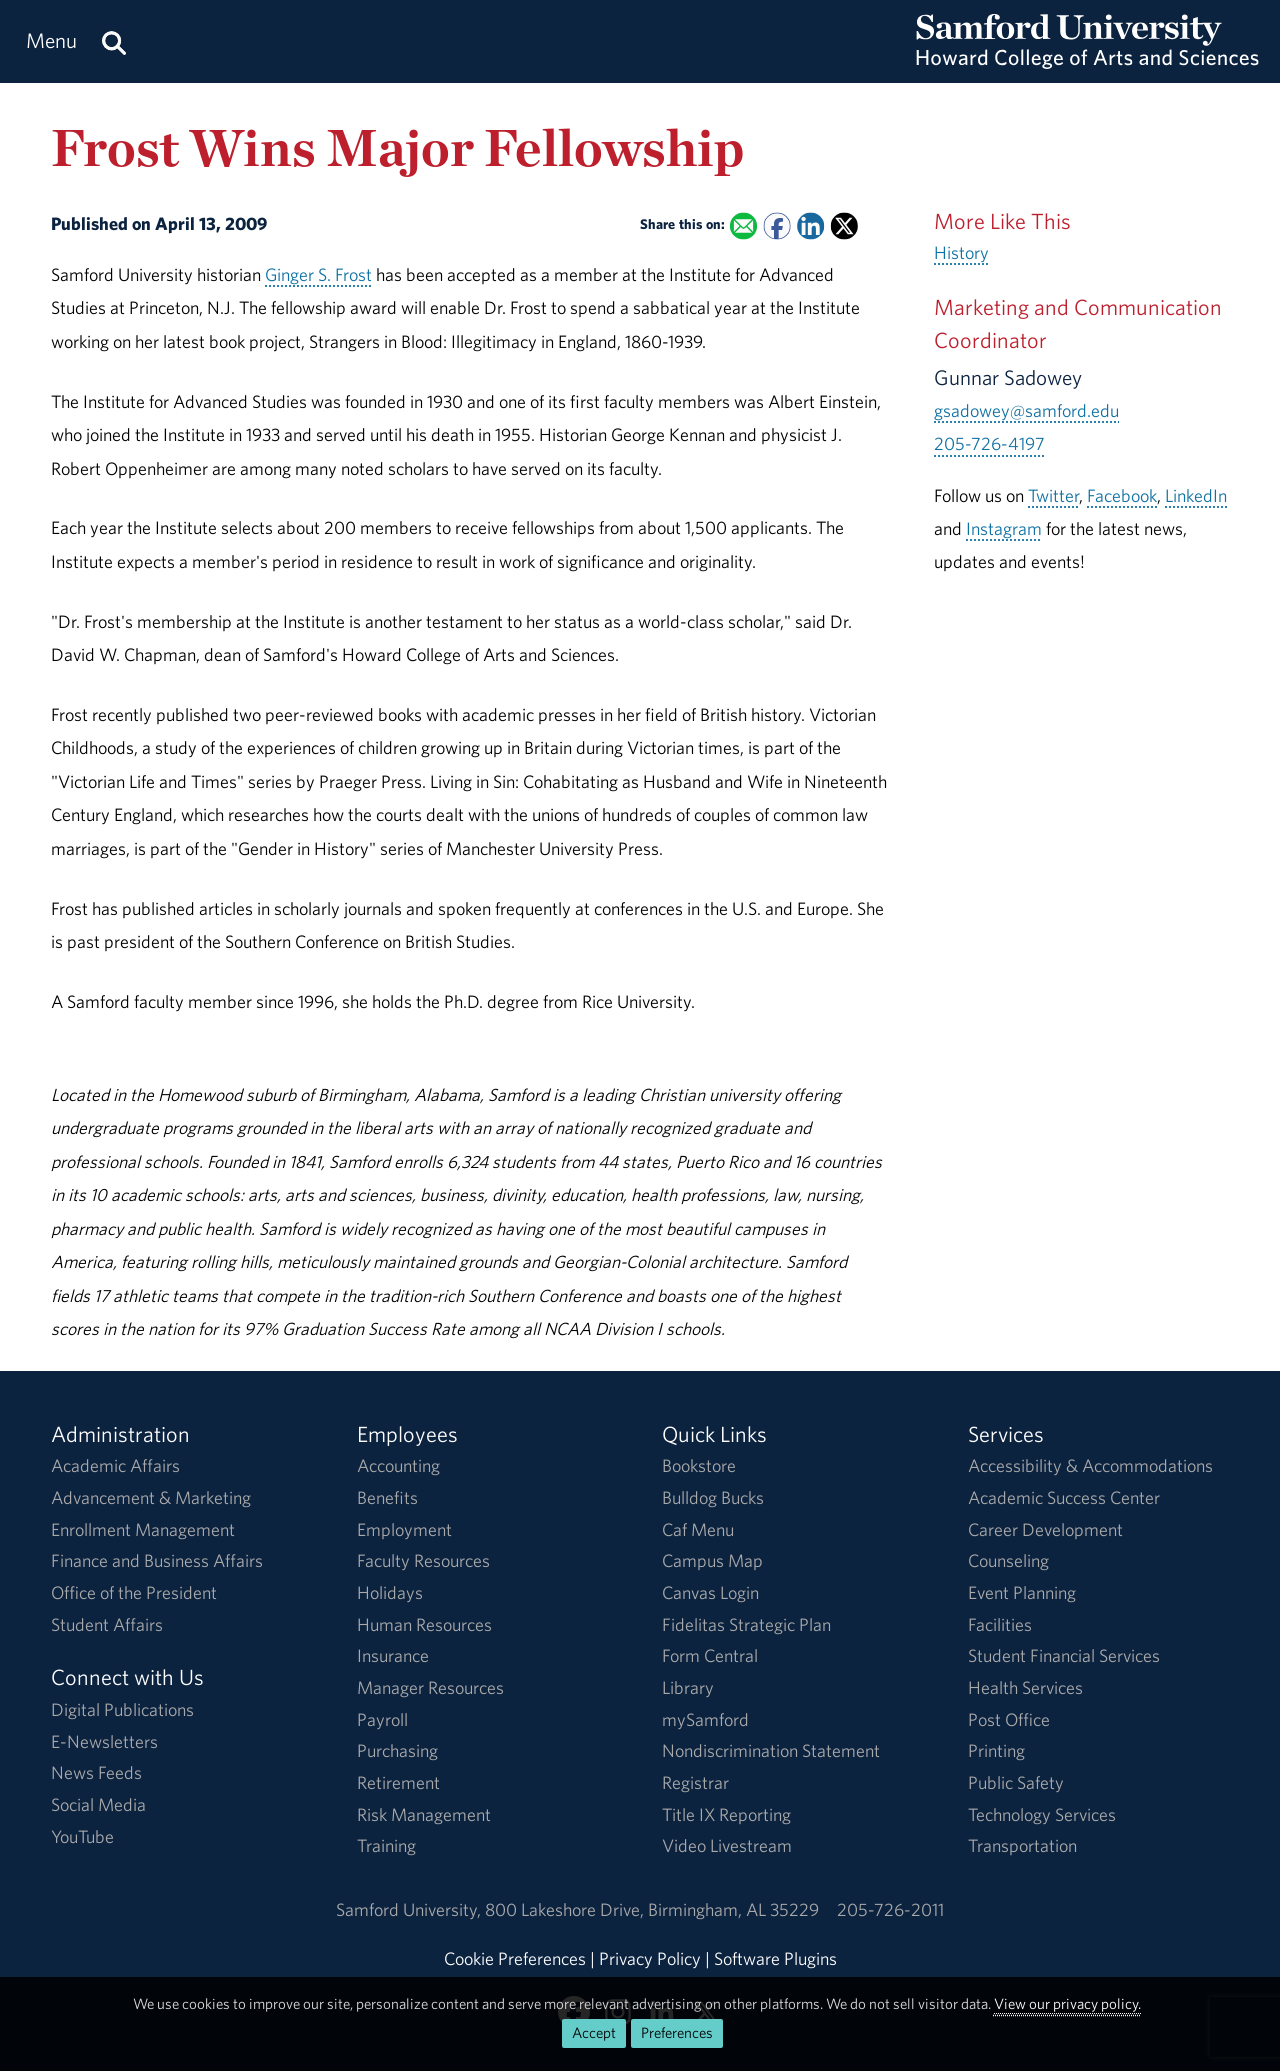 This screenshot has width=1280, height=2071. Describe the element at coordinates (115, 1465) in the screenshot. I see `Academic Affairs` at that location.